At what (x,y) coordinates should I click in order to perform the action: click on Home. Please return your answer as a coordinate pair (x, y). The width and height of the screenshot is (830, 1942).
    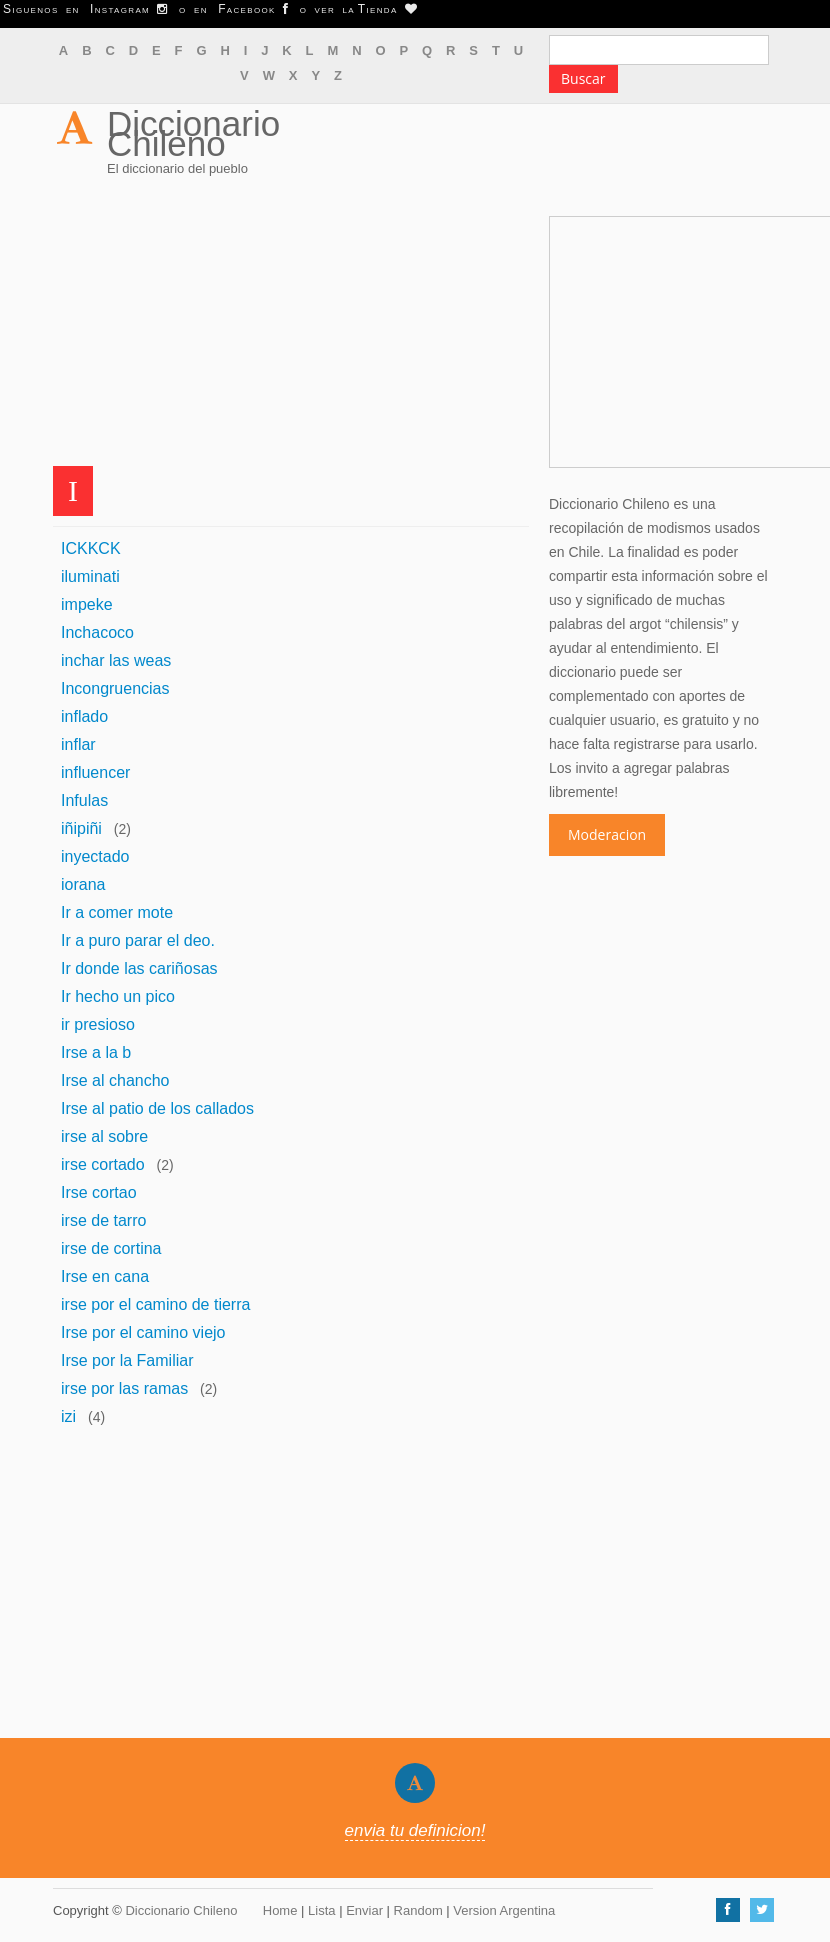
    Looking at the image, I should click on (280, 1910).